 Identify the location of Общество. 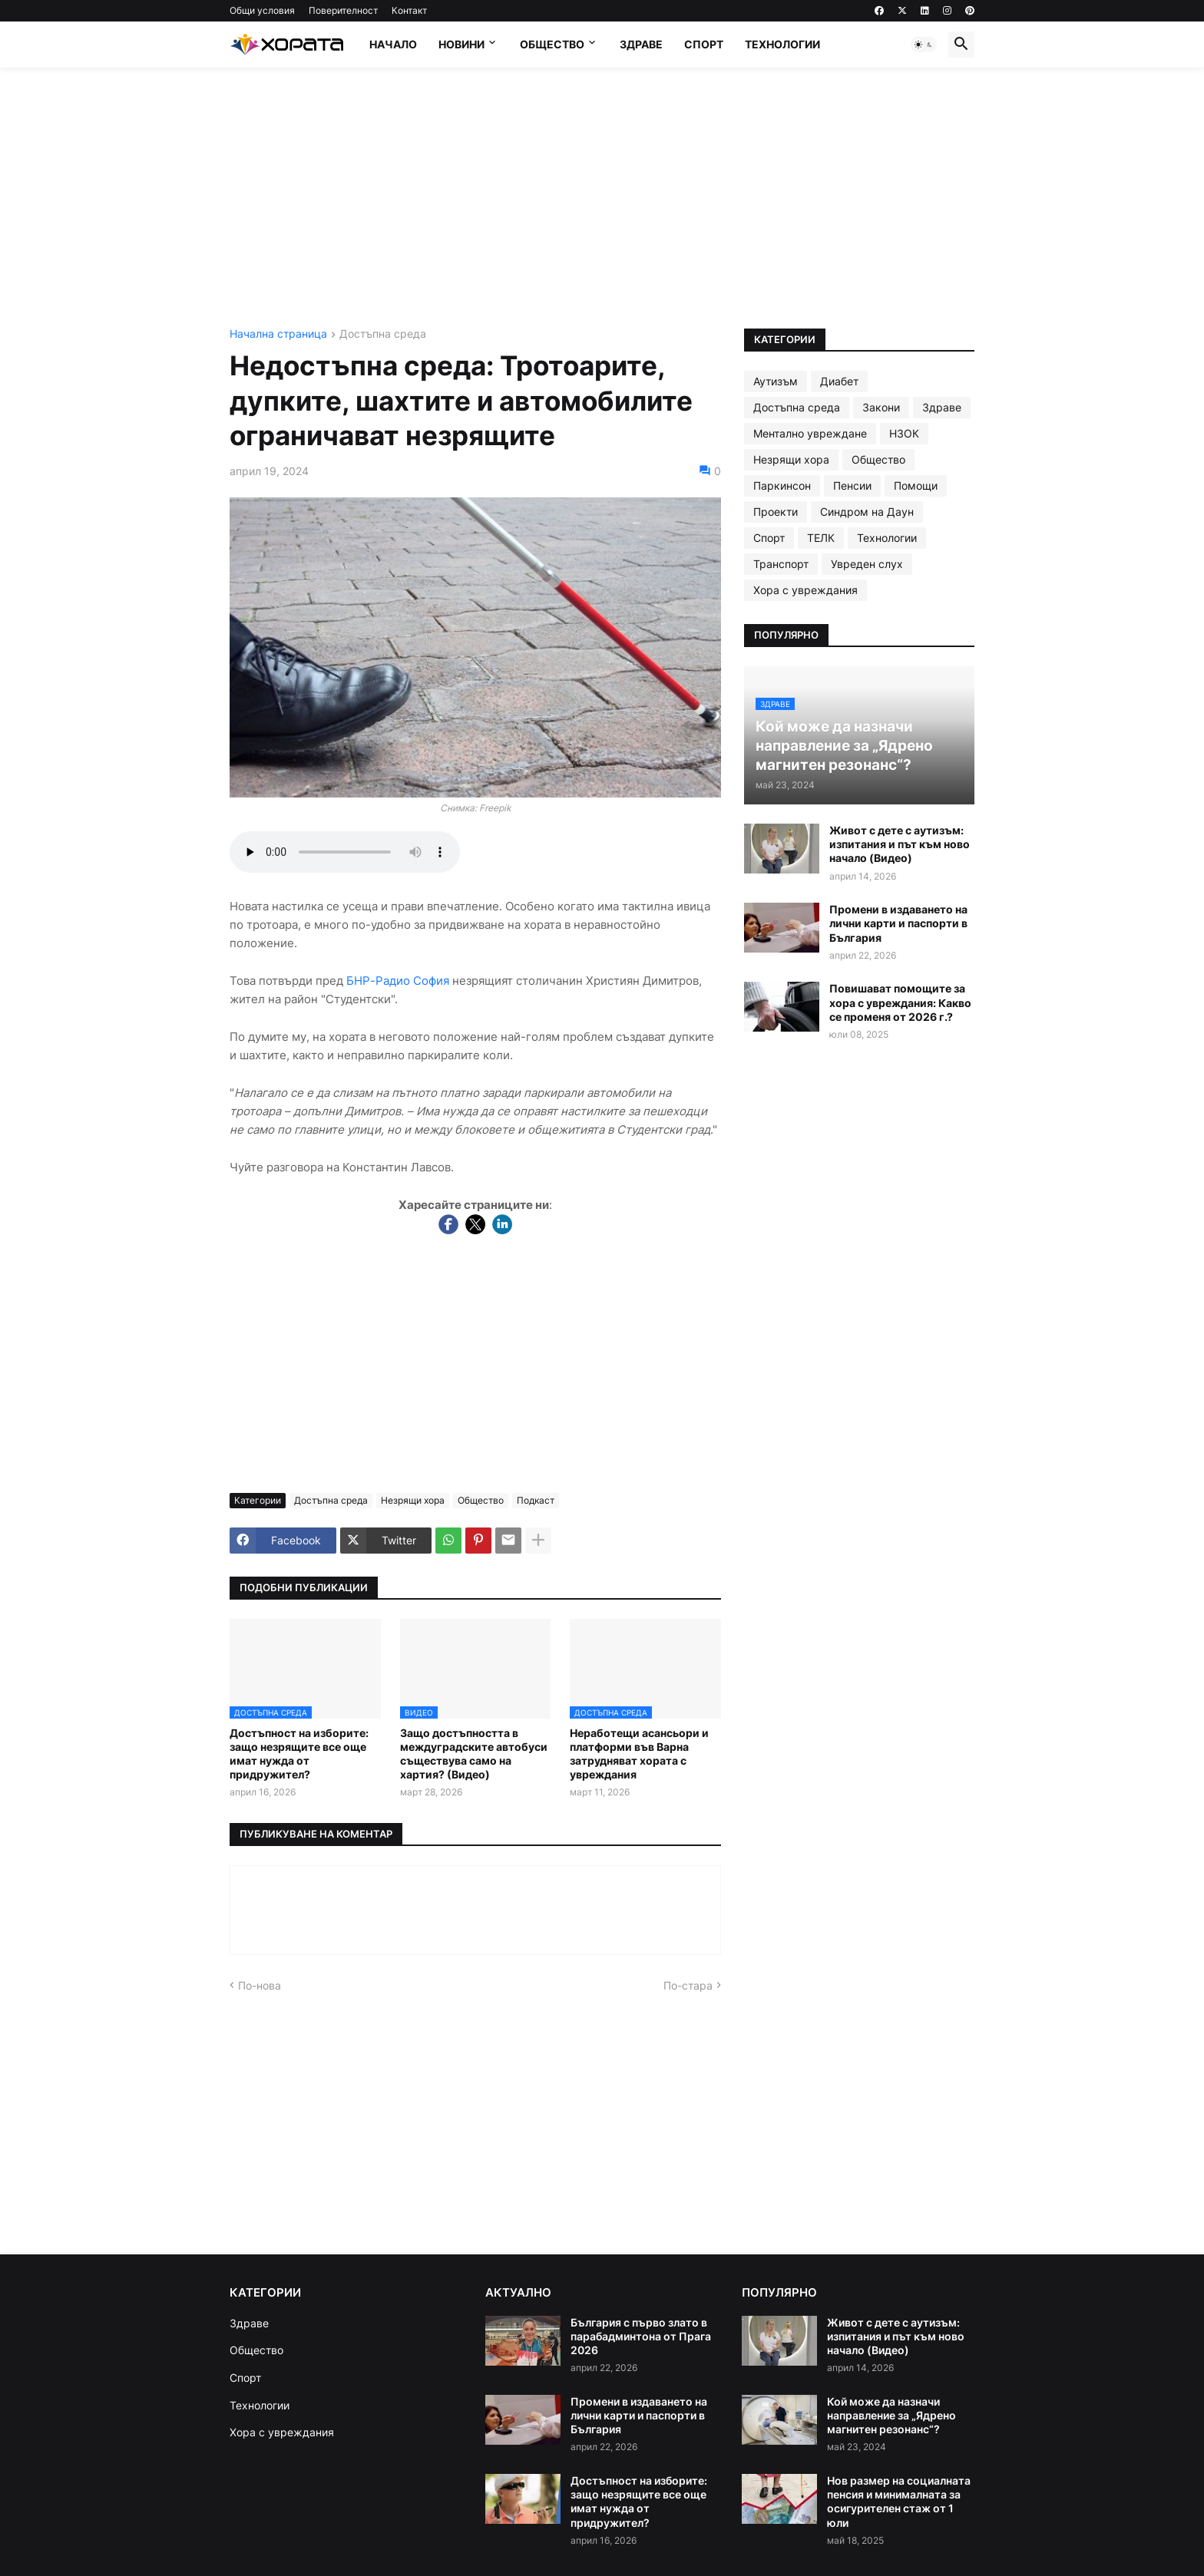
(552, 44).